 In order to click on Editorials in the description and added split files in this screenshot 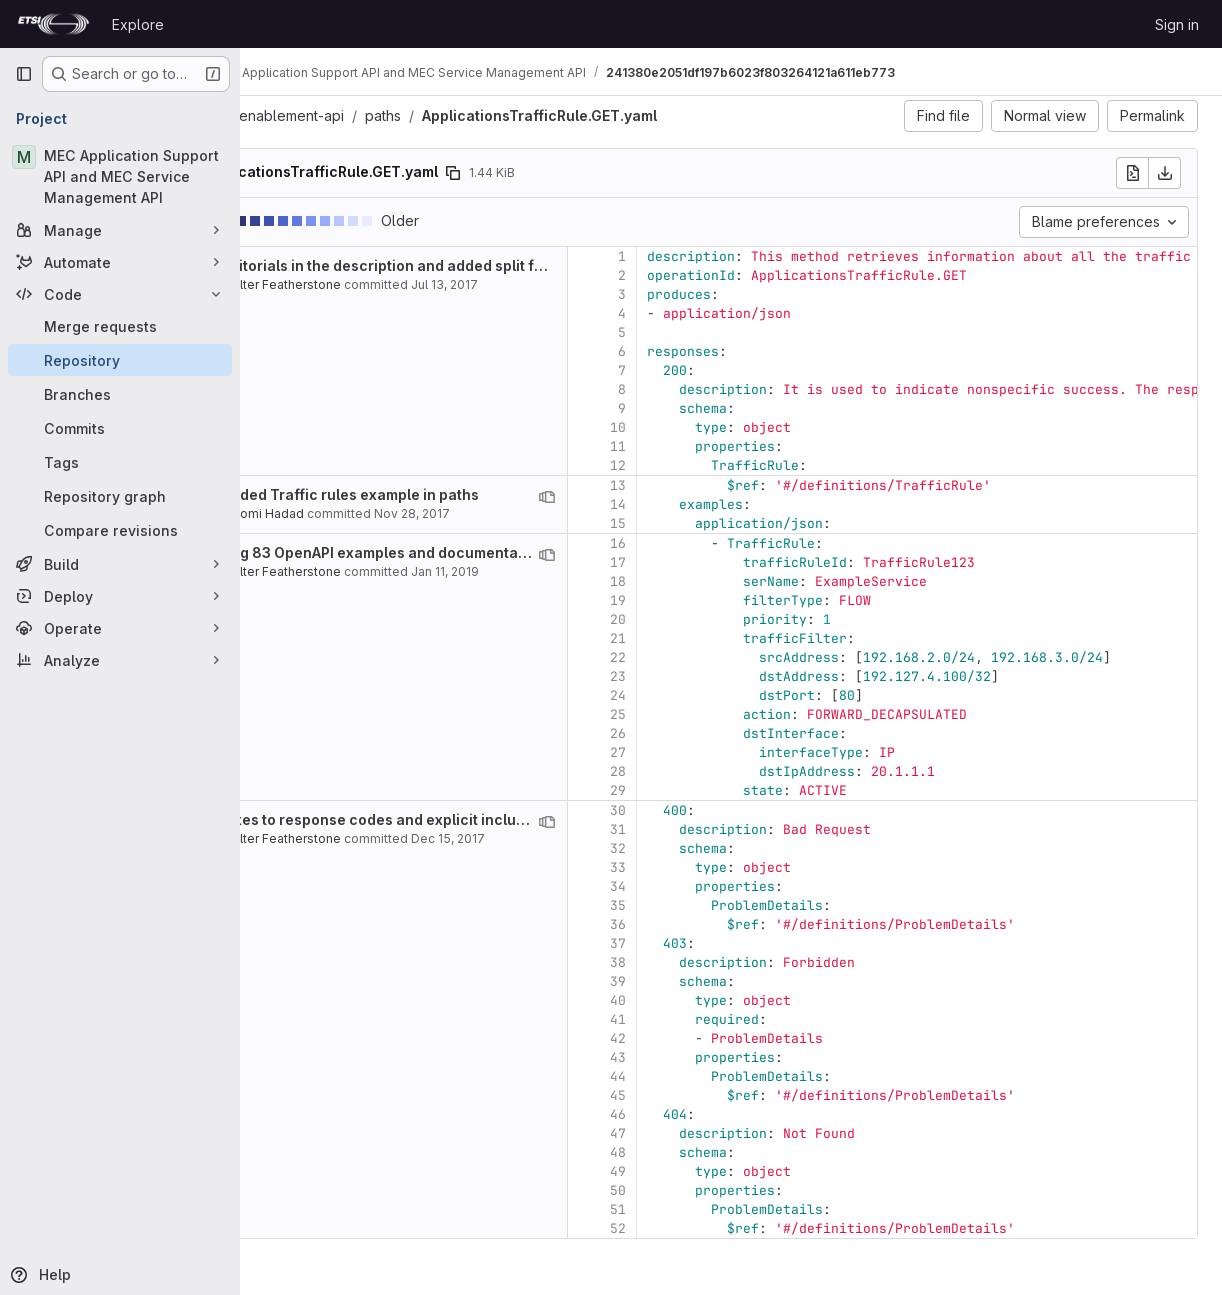, I will do `click(488, 265)`.